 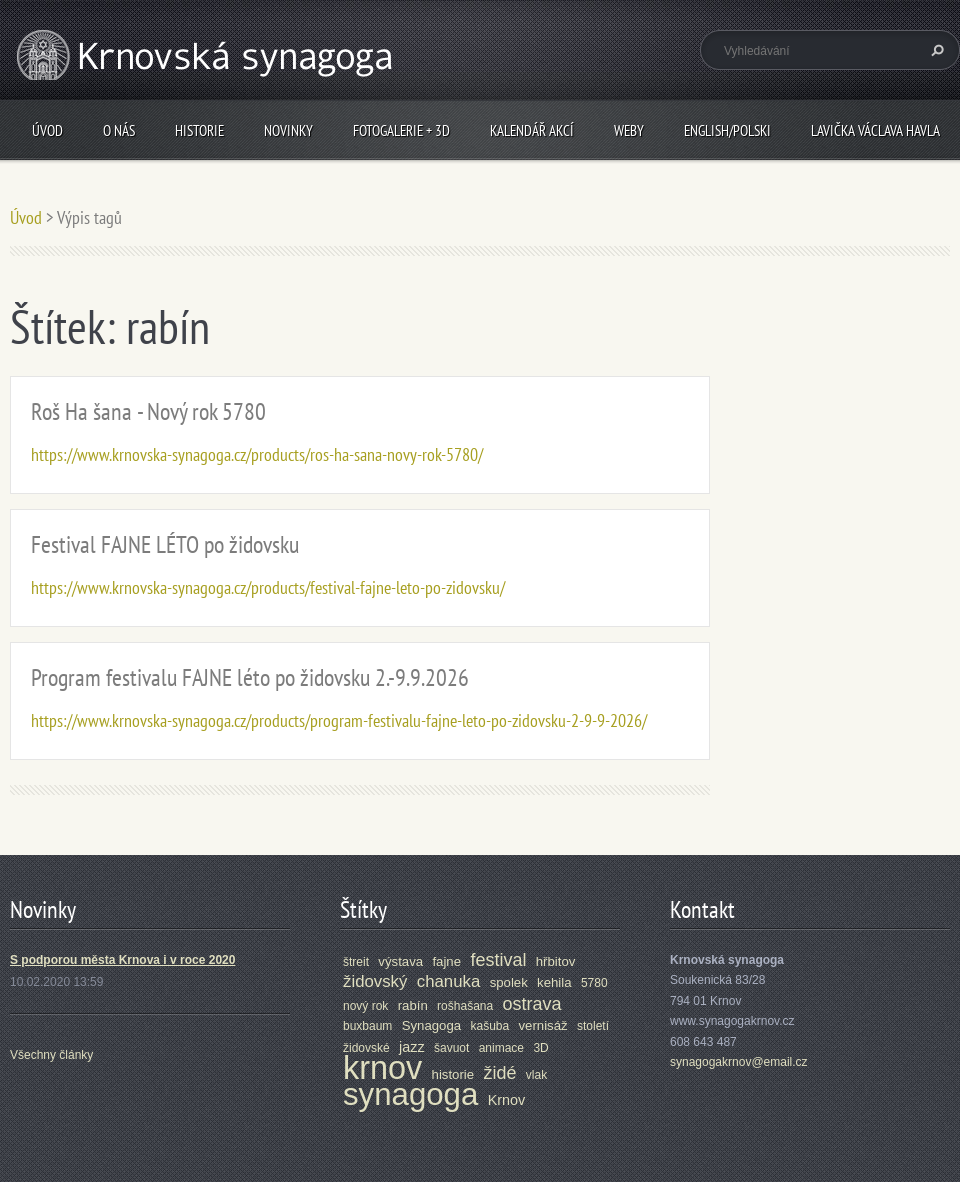 What do you see at coordinates (382, 1068) in the screenshot?
I see `krnov` at bounding box center [382, 1068].